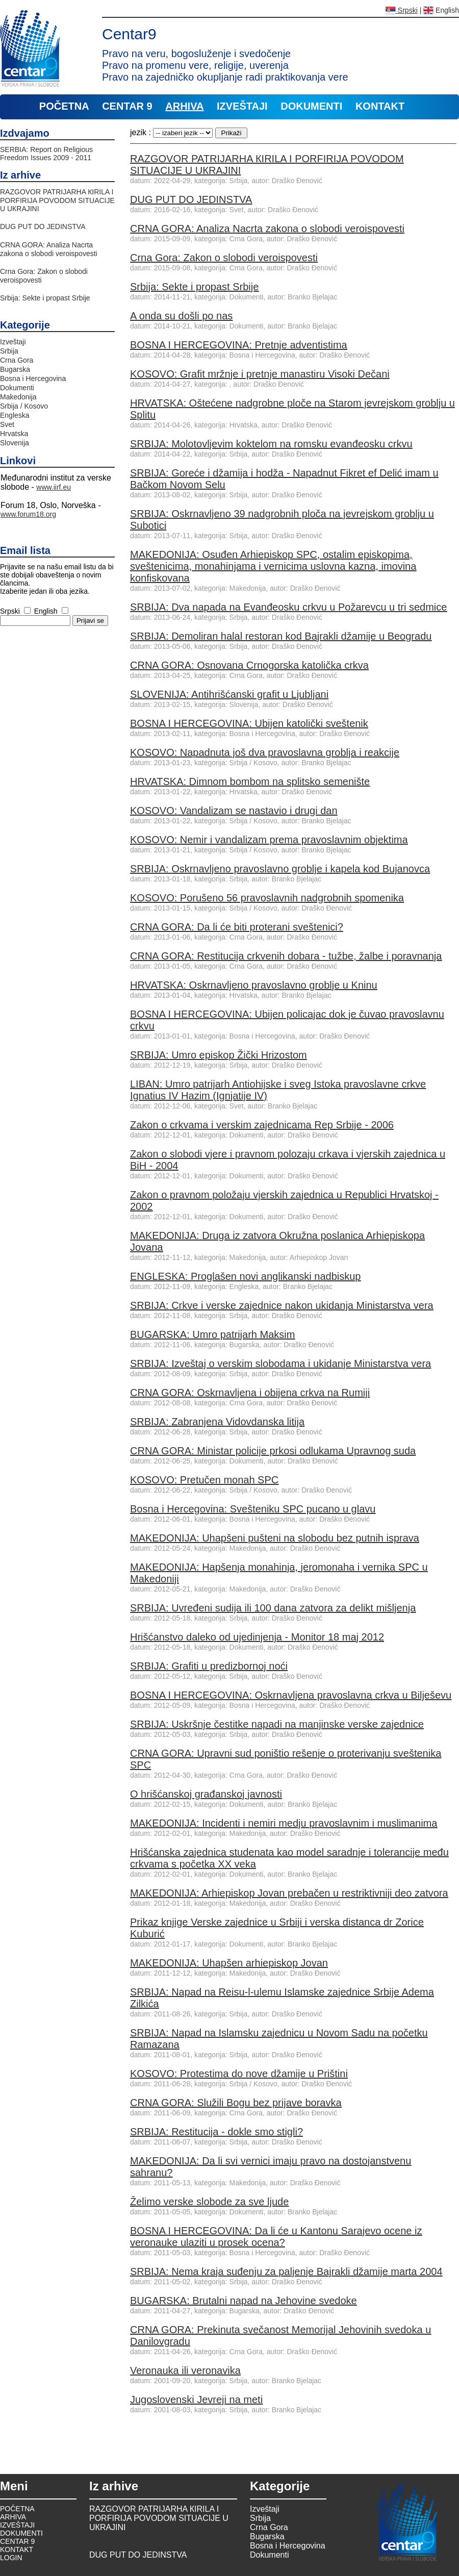 The height and width of the screenshot is (2576, 459). What do you see at coordinates (28, 514) in the screenshot?
I see `www.forum18.org` at bounding box center [28, 514].